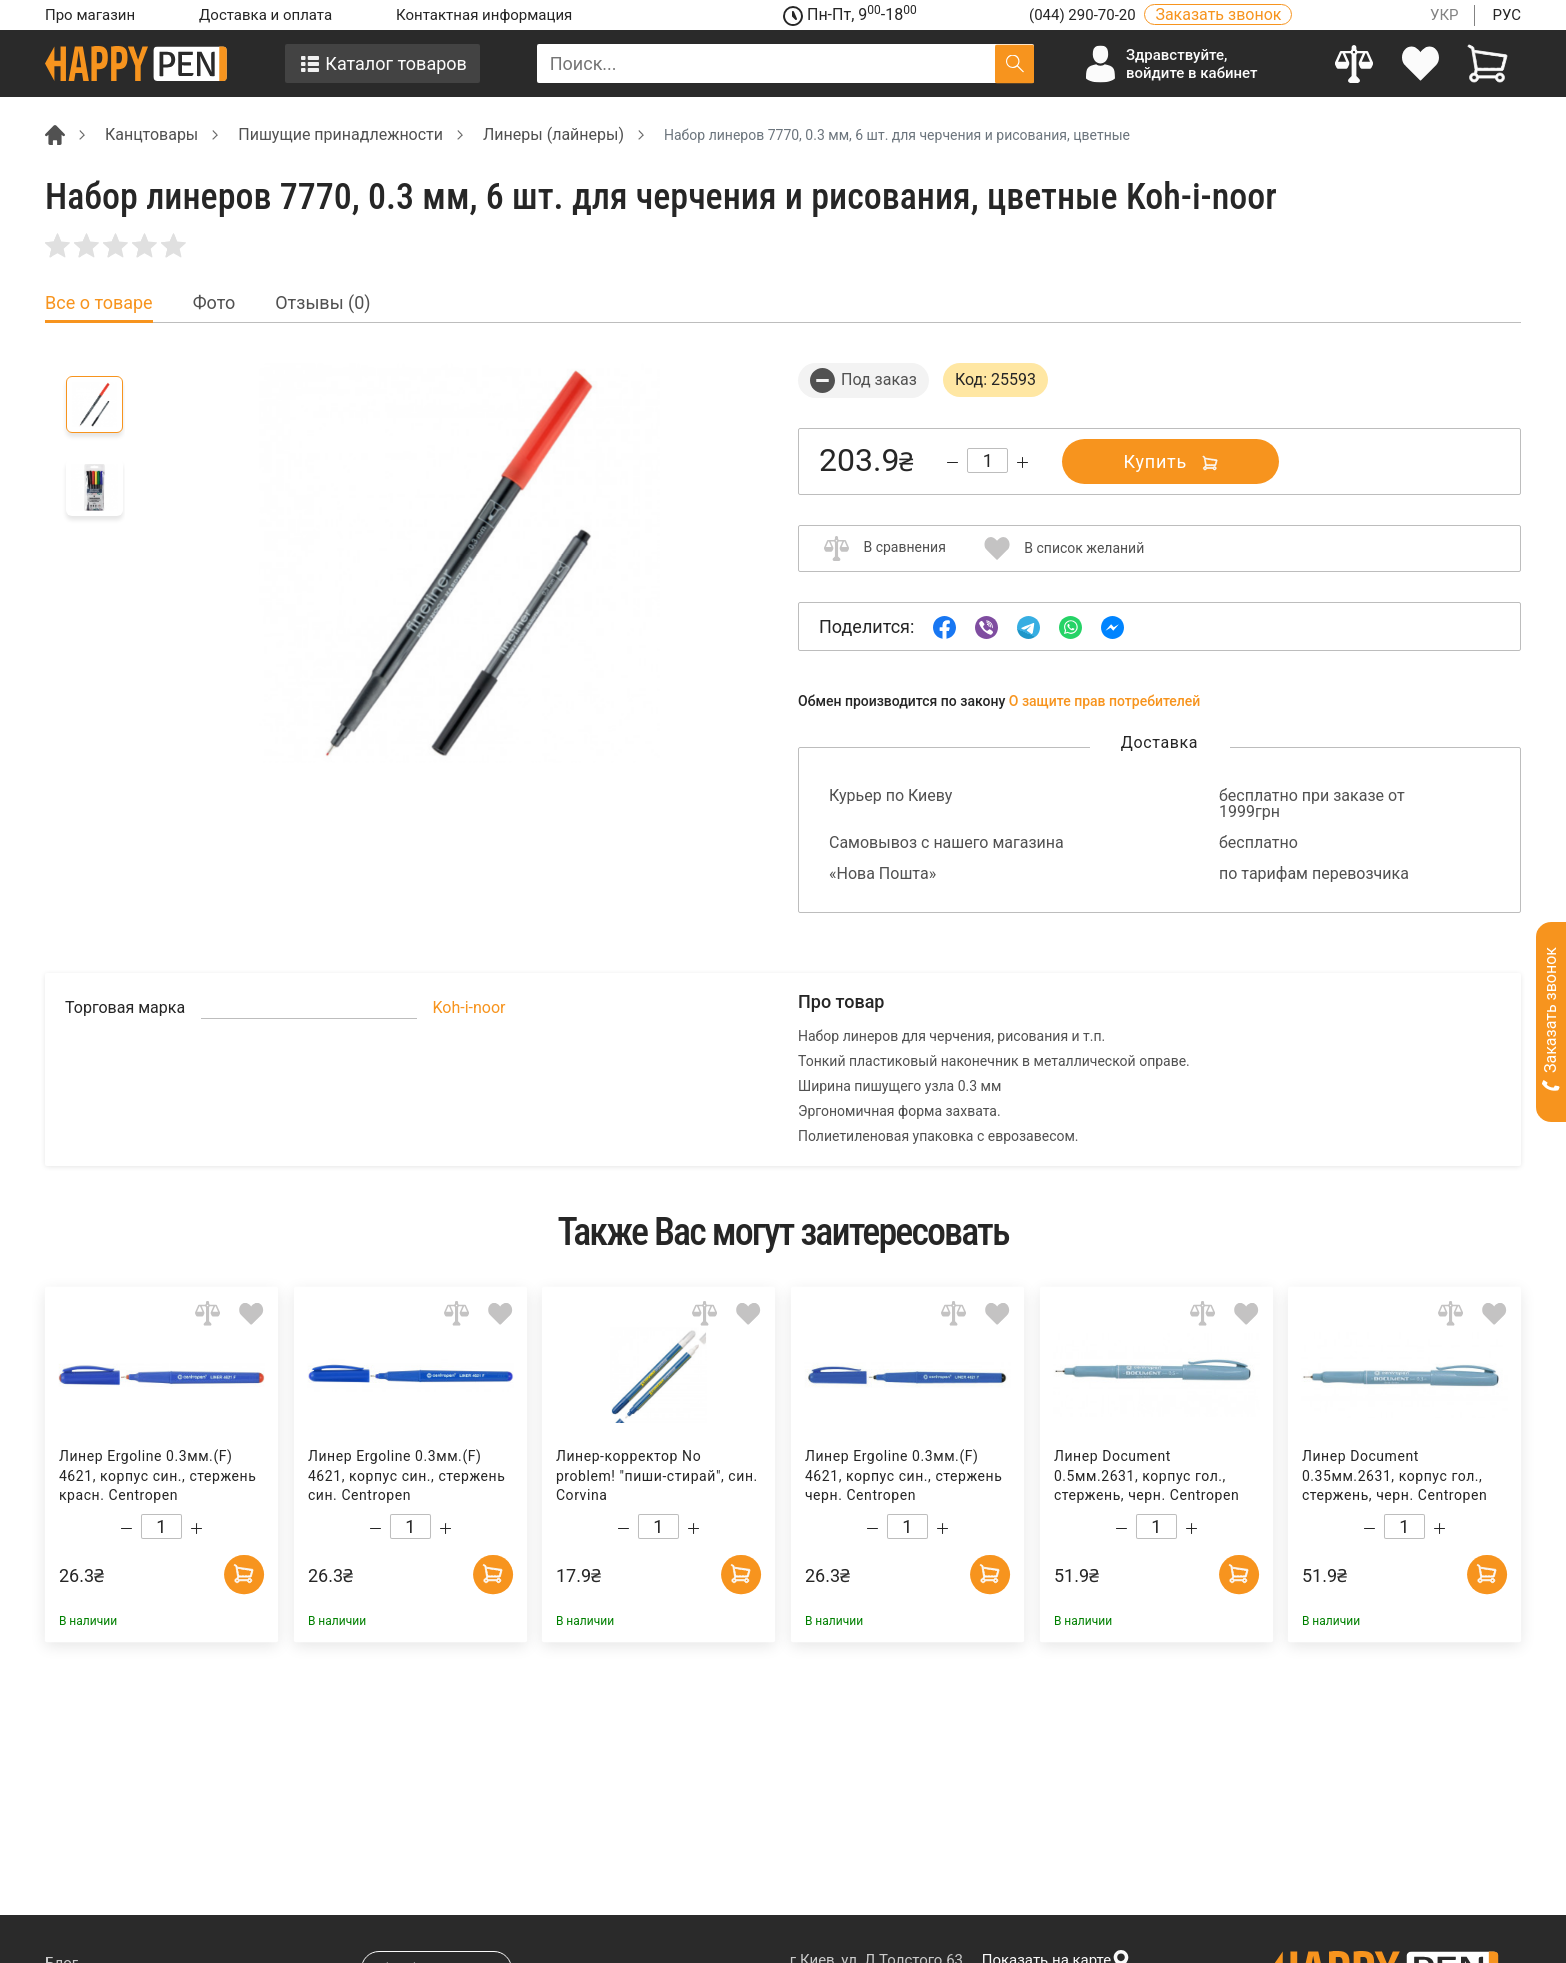 The image size is (1566, 1963). I want to click on [Поиск], so click(1014, 63).